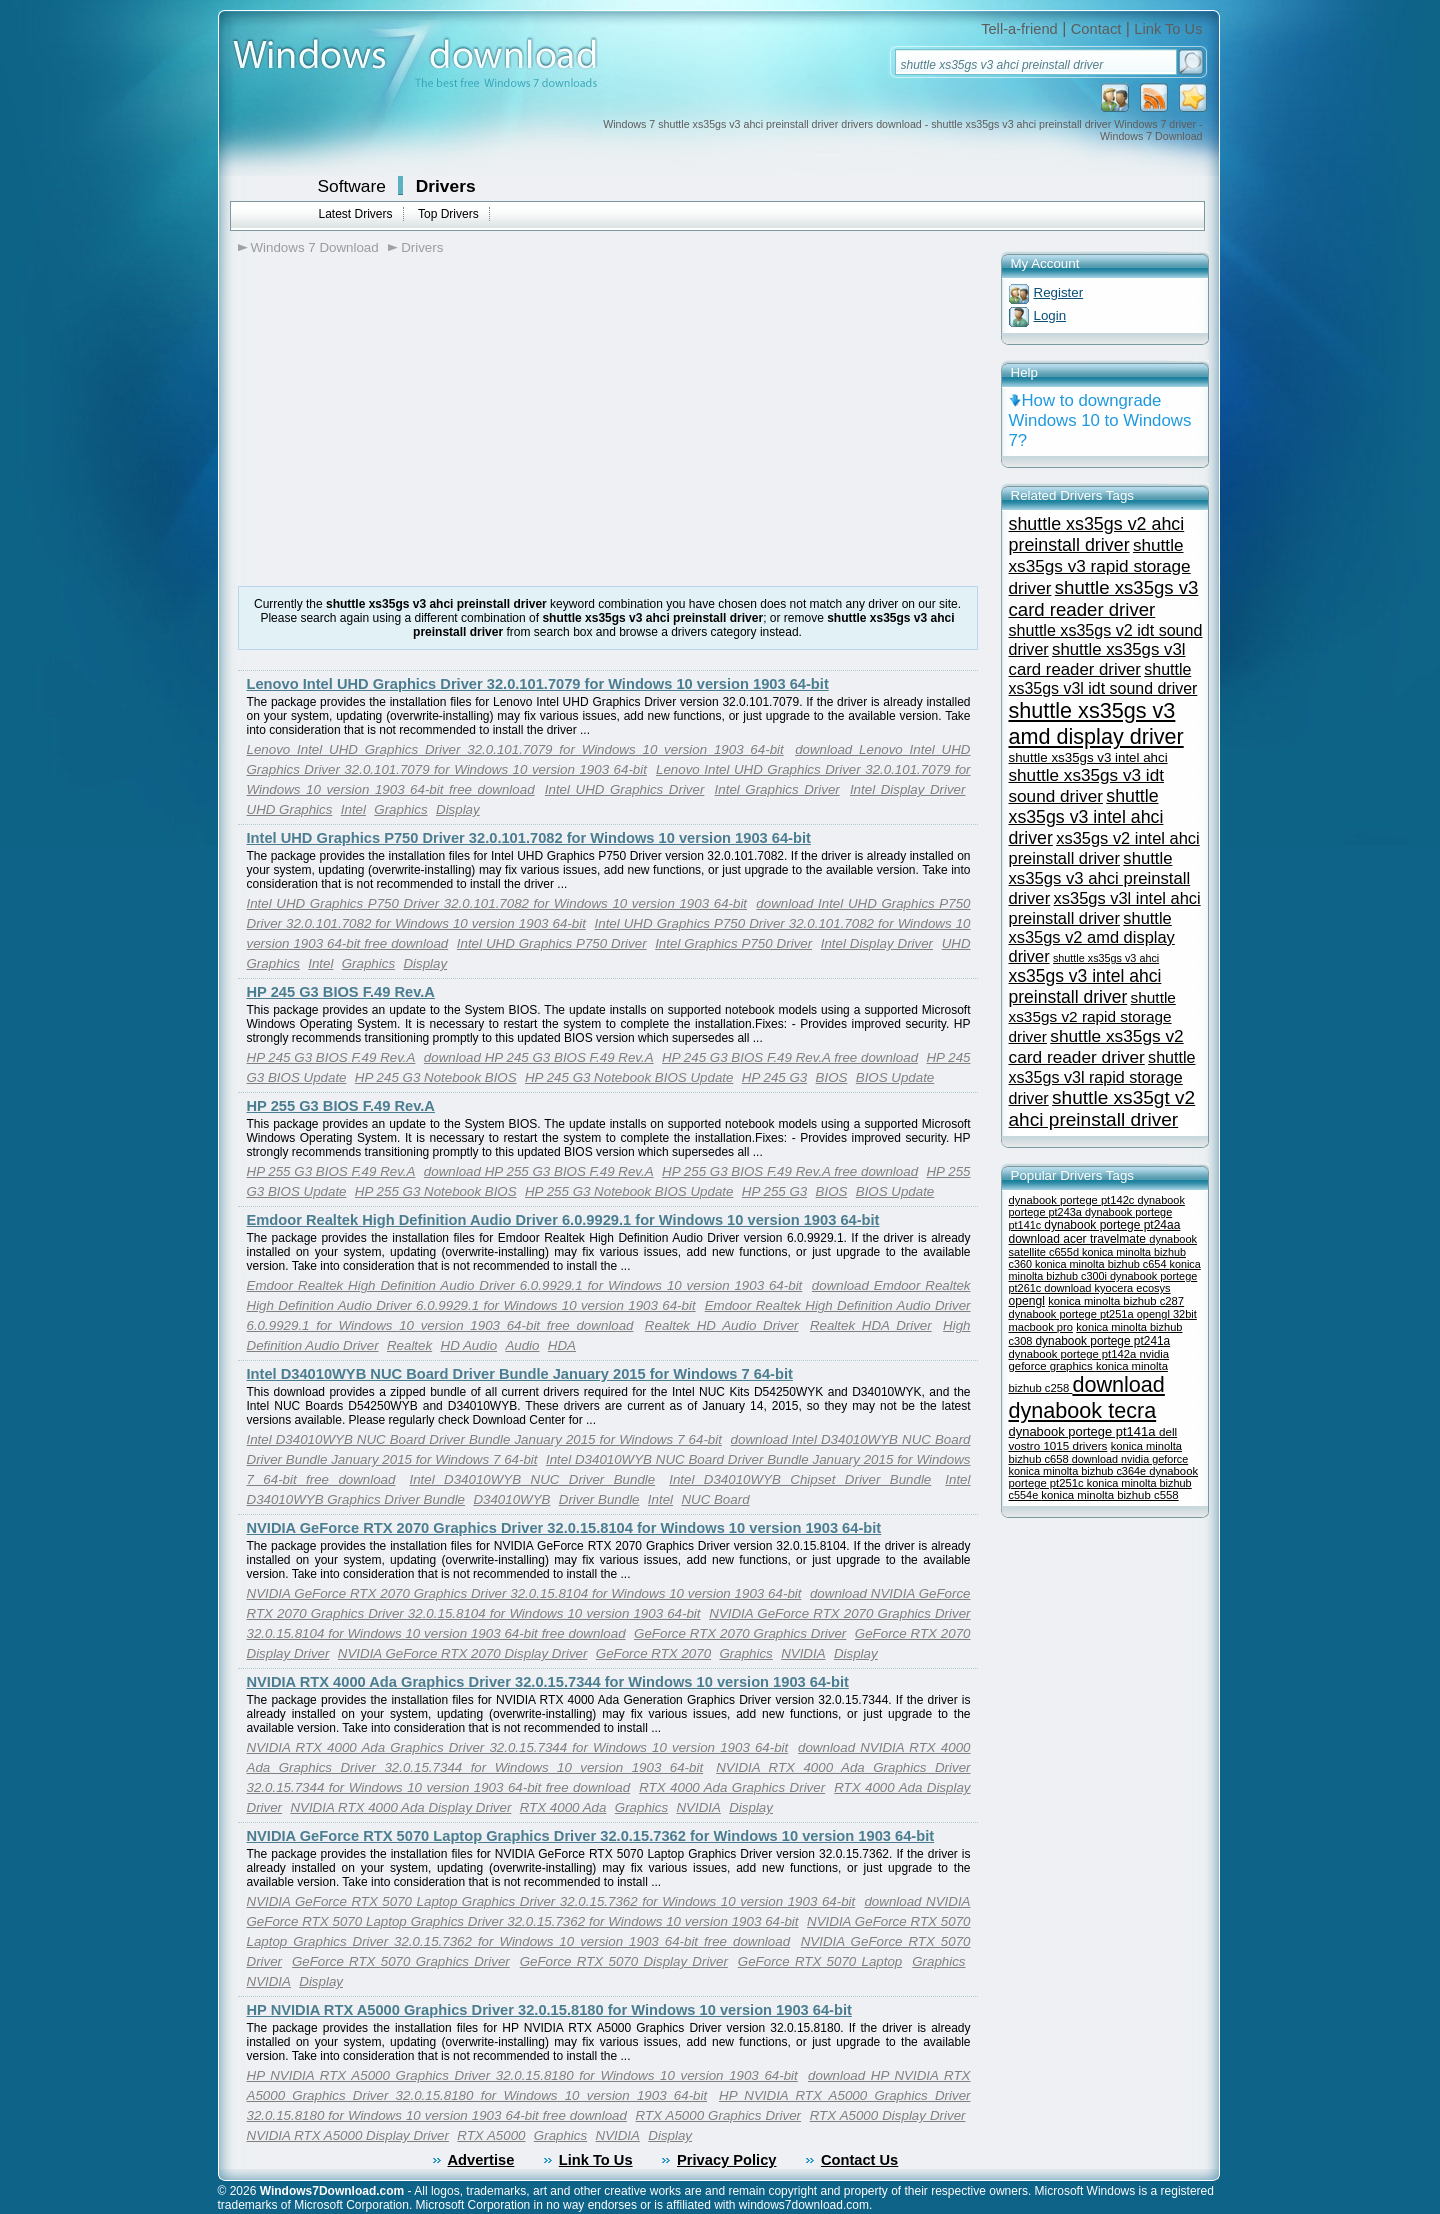  What do you see at coordinates (715, 1499) in the screenshot?
I see `NUC Board` at bounding box center [715, 1499].